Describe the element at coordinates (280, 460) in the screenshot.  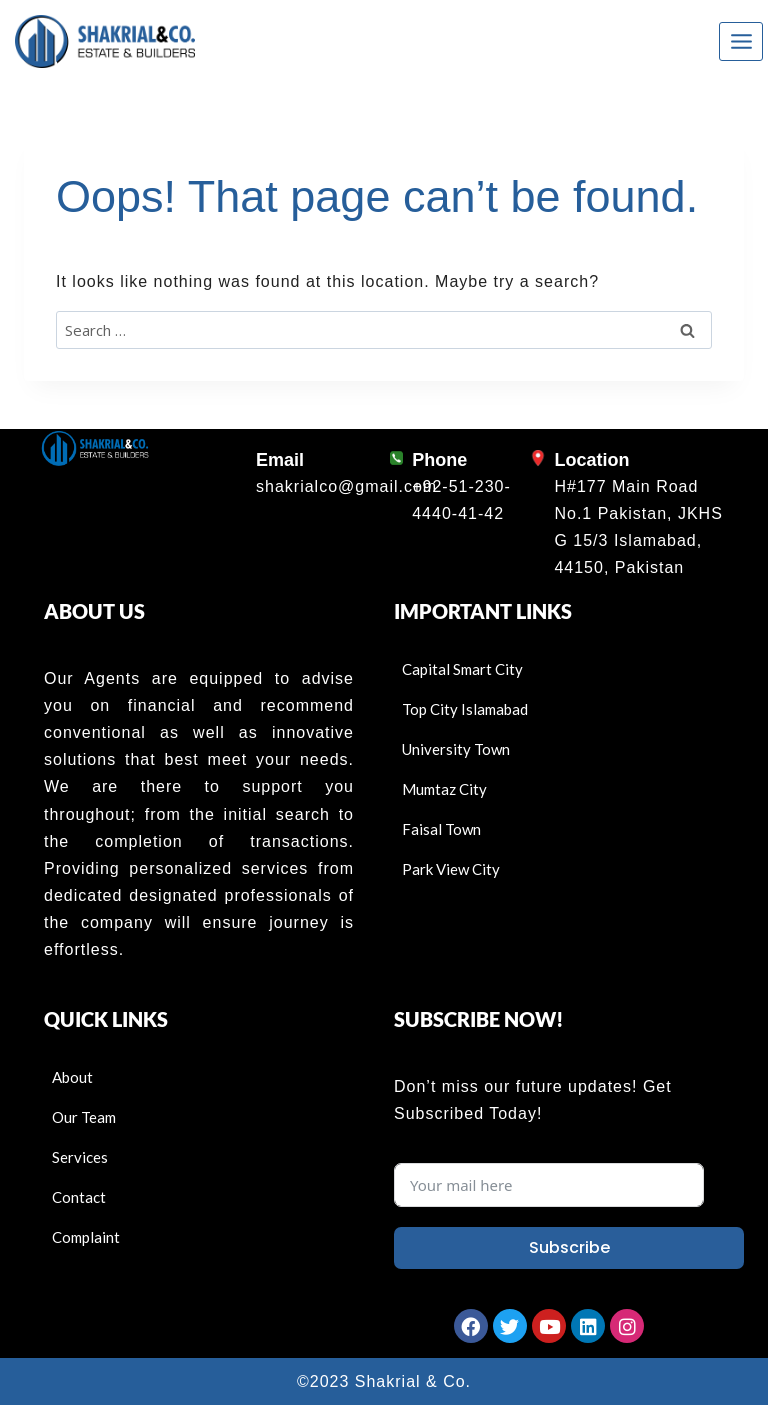
I see `Email` at that location.